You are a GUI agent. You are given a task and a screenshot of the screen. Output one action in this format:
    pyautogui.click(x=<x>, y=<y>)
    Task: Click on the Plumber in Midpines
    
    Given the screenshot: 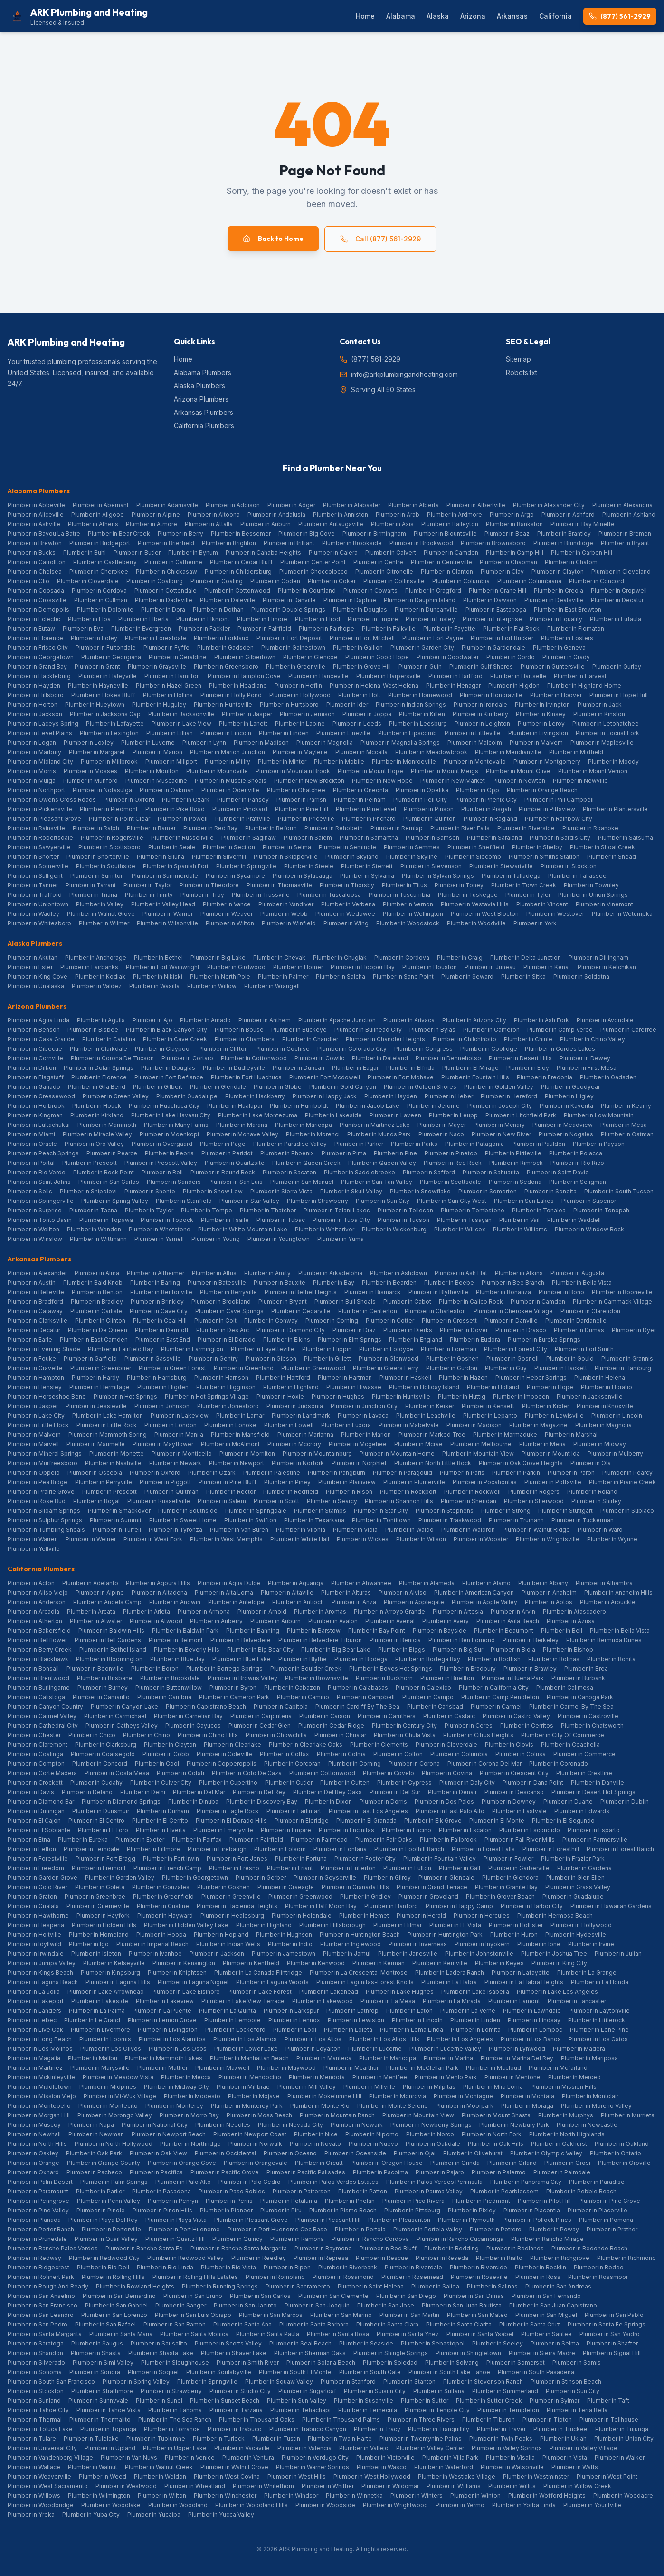 What is the action you would take?
    pyautogui.click(x=107, y=2086)
    